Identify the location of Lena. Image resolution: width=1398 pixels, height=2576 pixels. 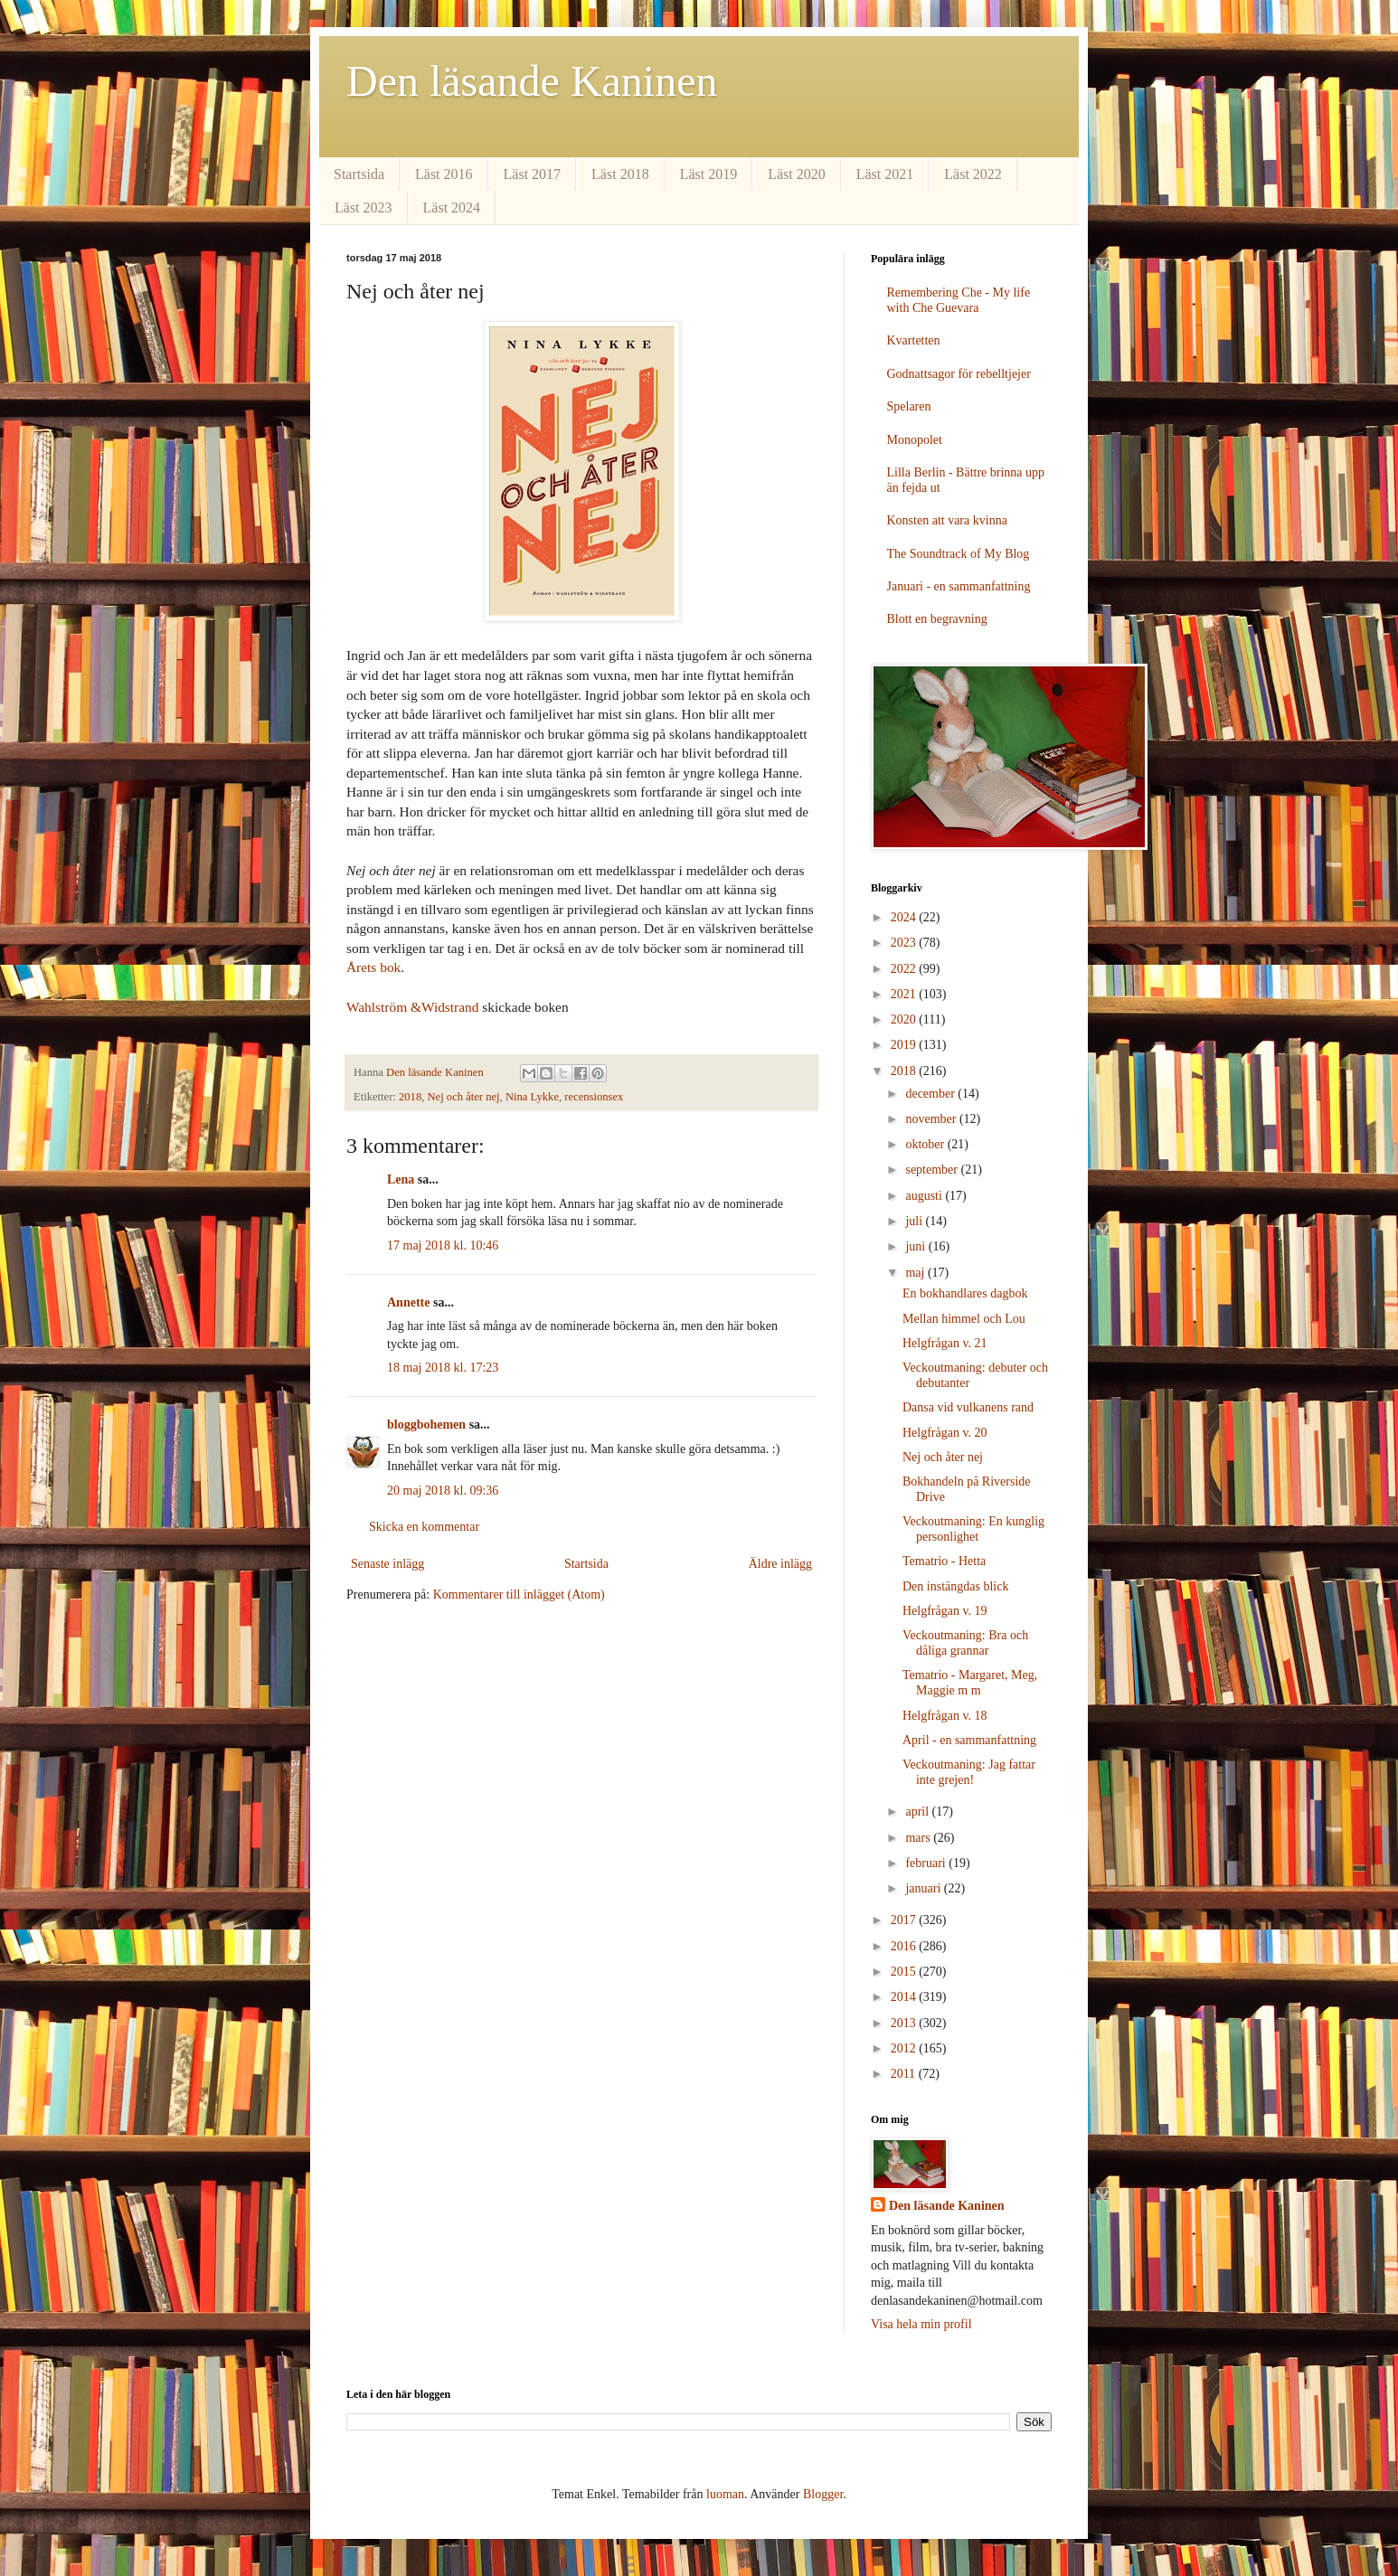
(400, 1179).